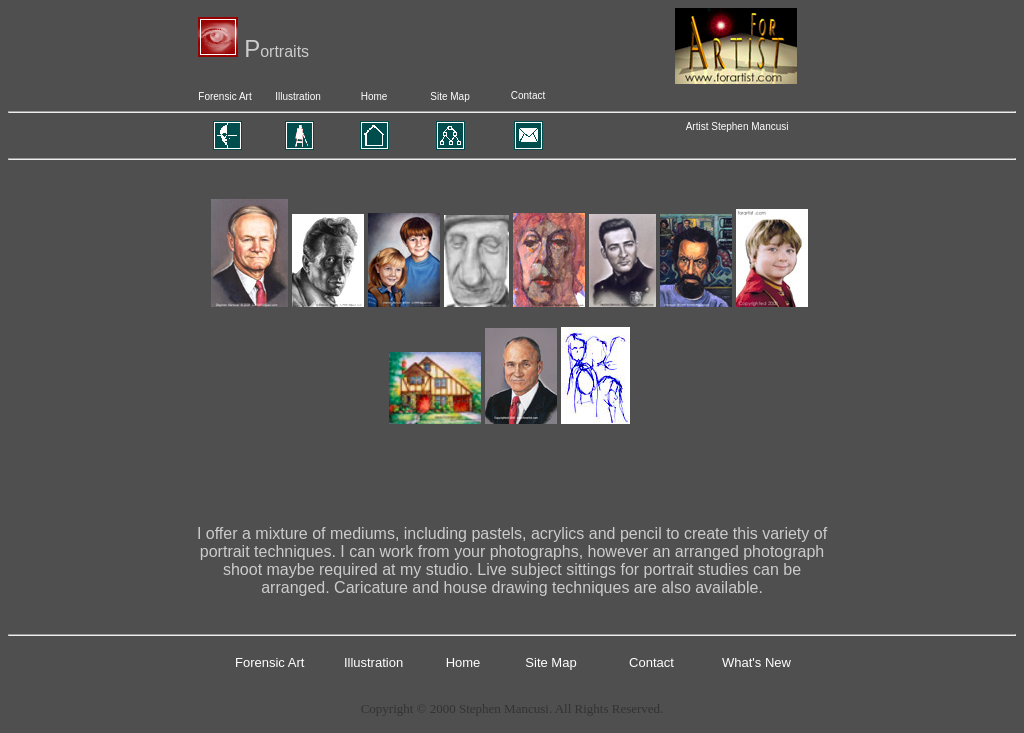 This screenshot has width=1024, height=733. Describe the element at coordinates (224, 96) in the screenshot. I see `Forensic Art` at that location.